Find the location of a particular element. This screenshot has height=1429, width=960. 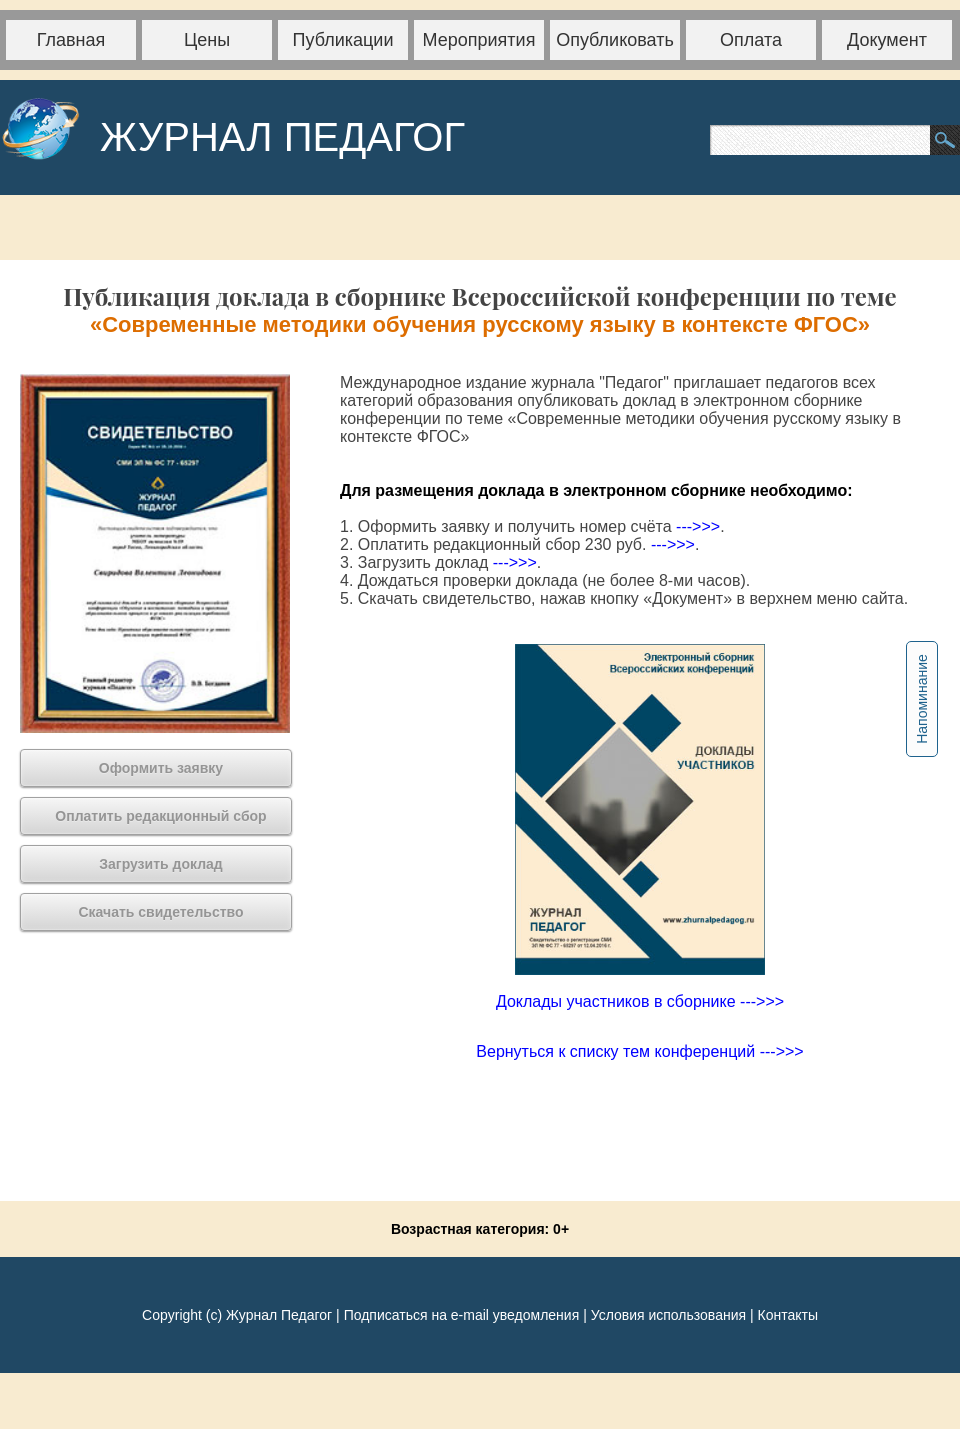

Главная is located at coordinates (71, 40).